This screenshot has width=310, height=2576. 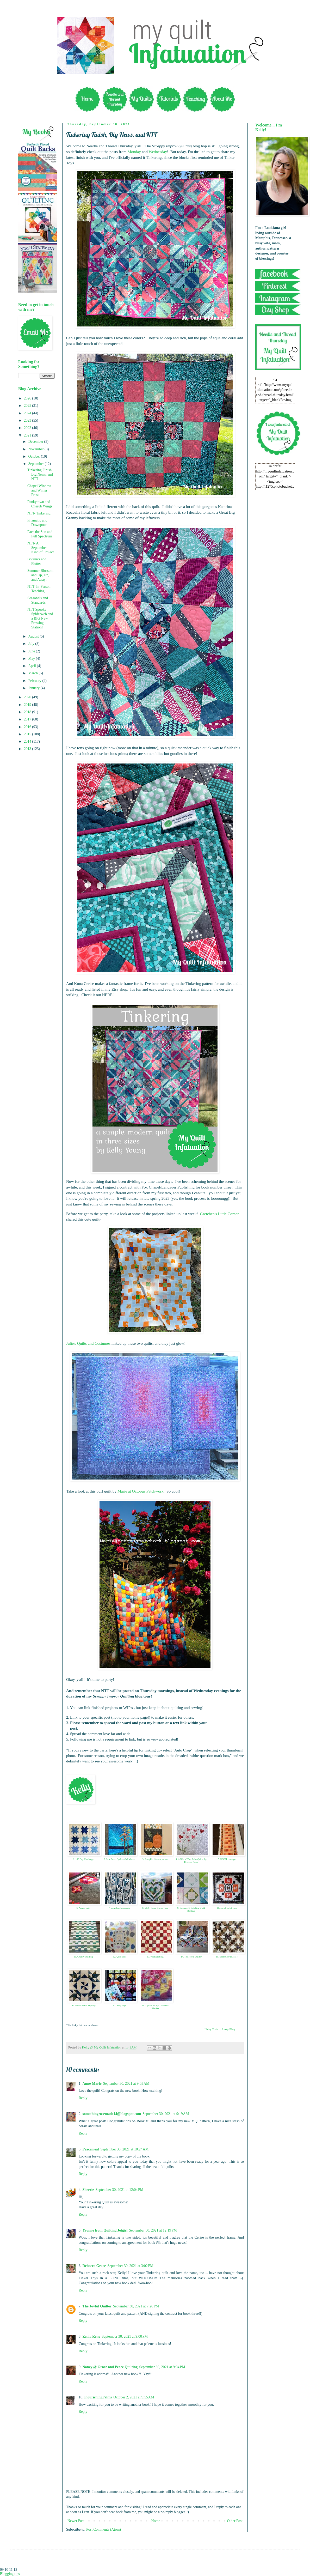 What do you see at coordinates (83, 1956) in the screenshot?
I see `11. Charity Quilting` at bounding box center [83, 1956].